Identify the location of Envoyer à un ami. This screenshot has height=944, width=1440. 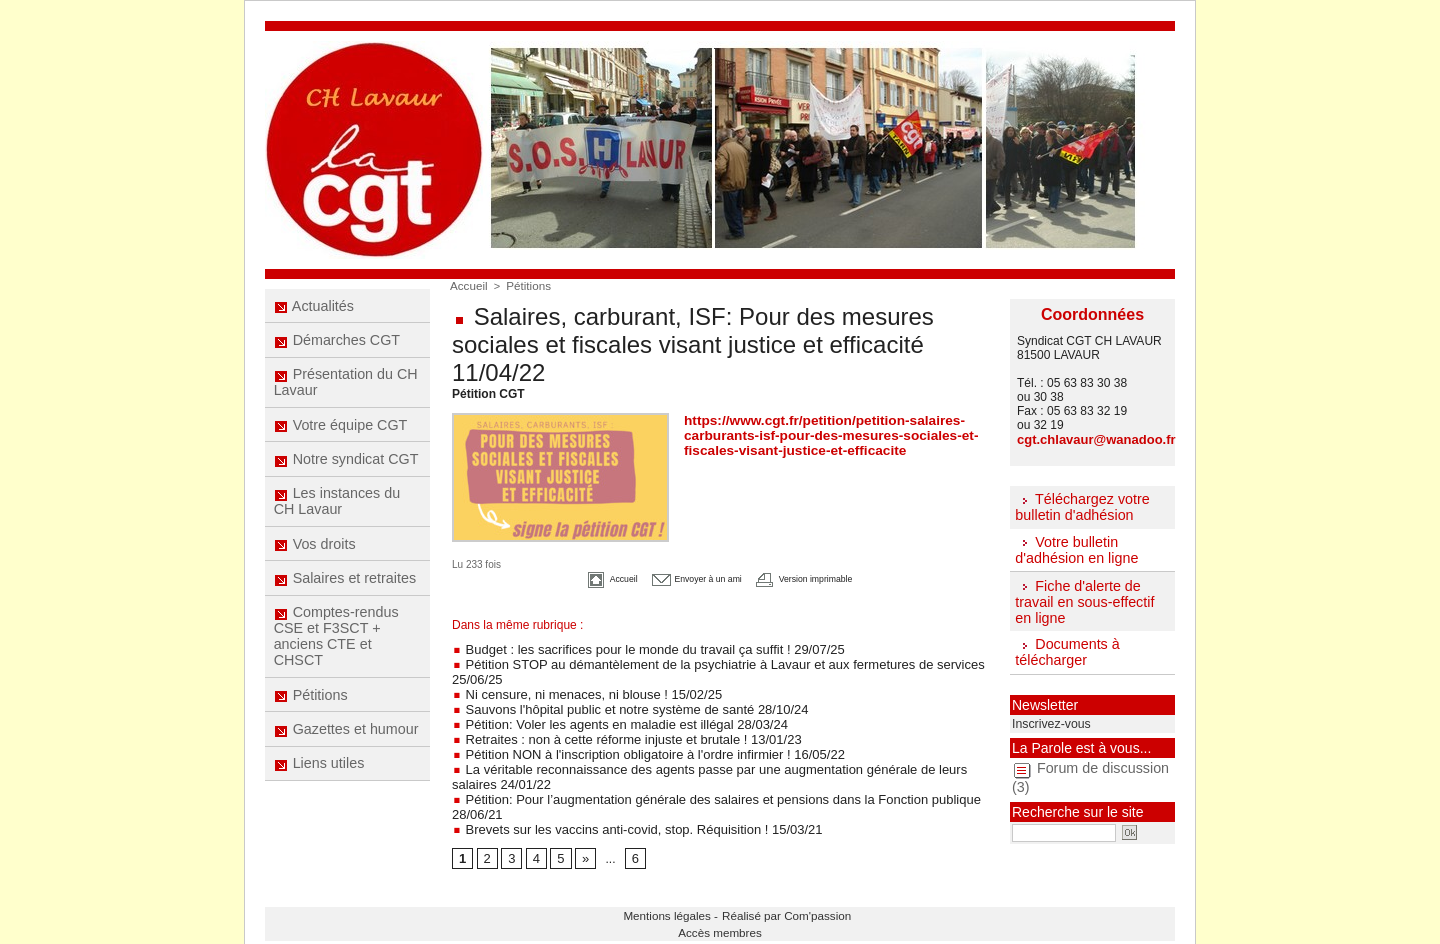
(685, 576).